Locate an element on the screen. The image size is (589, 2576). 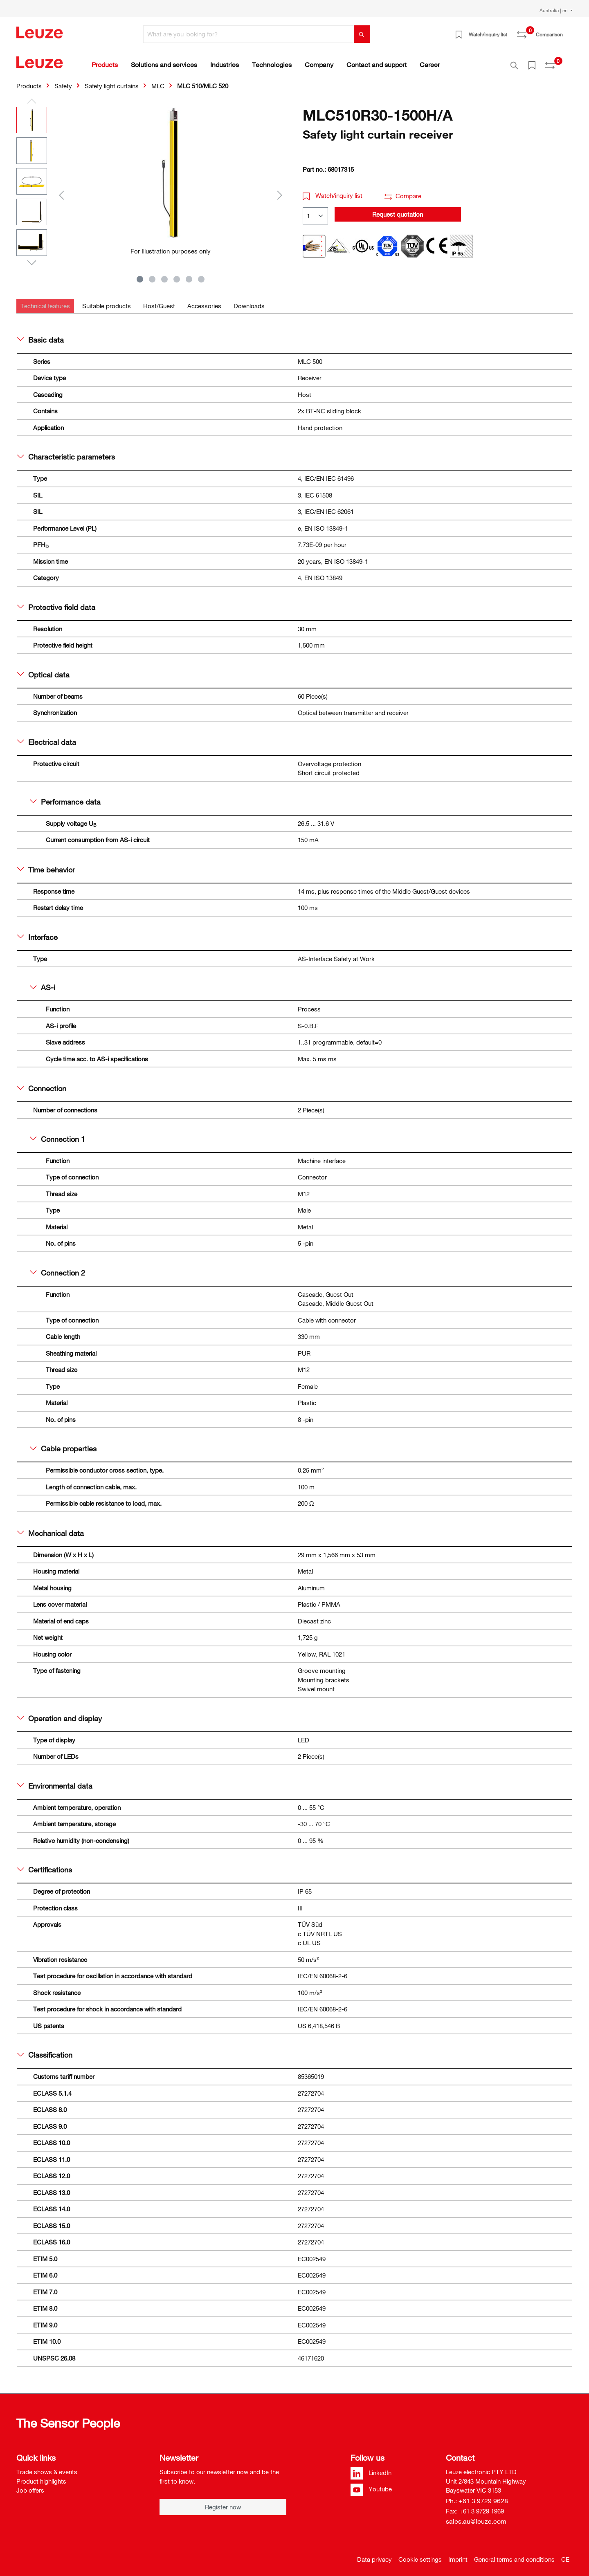
Classification is located at coordinates (44, 2050).